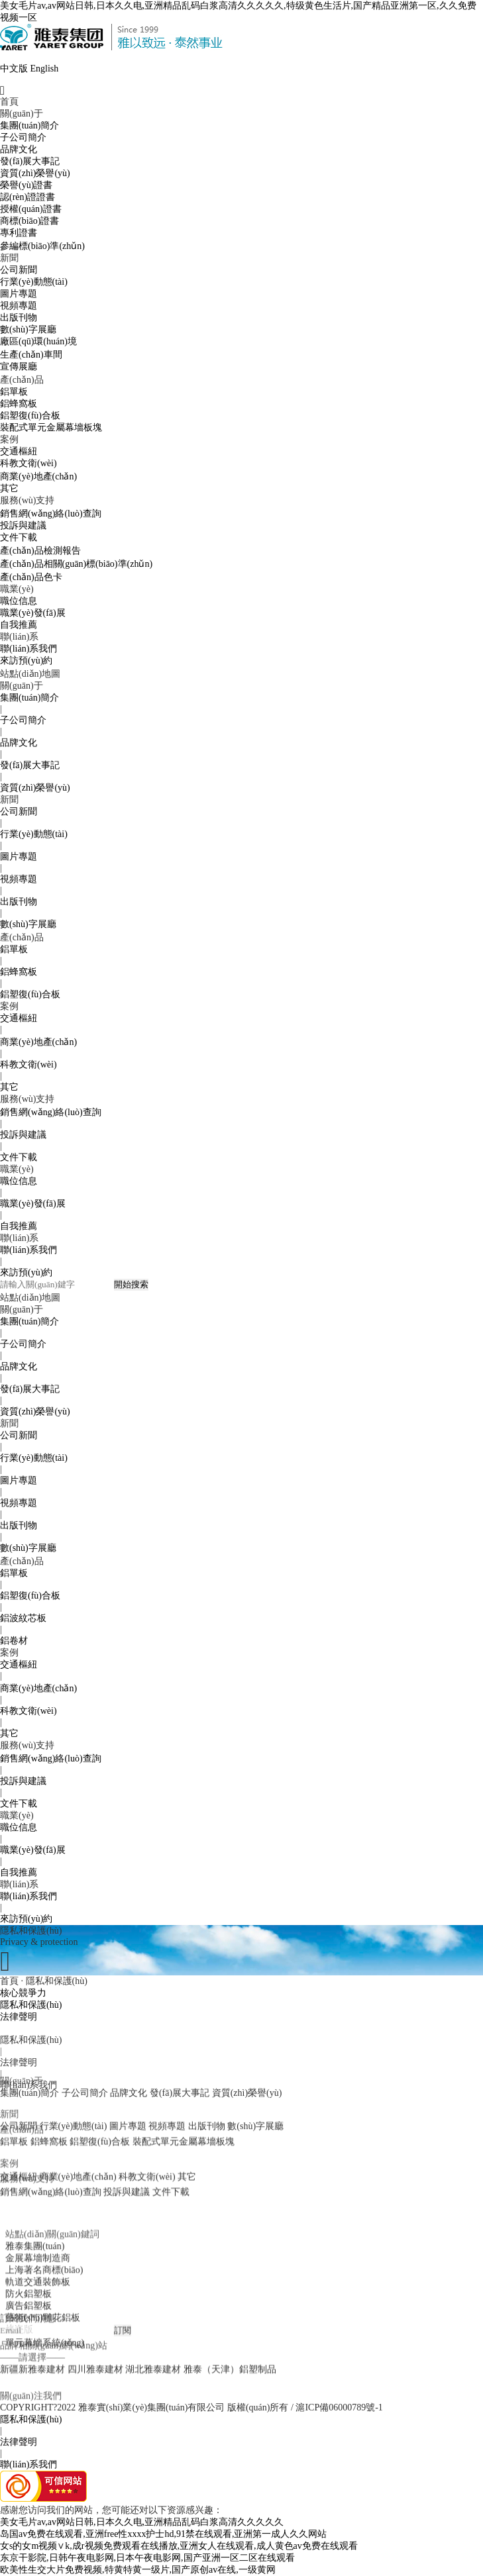 The image size is (483, 2576). What do you see at coordinates (9, 439) in the screenshot?
I see `案例` at bounding box center [9, 439].